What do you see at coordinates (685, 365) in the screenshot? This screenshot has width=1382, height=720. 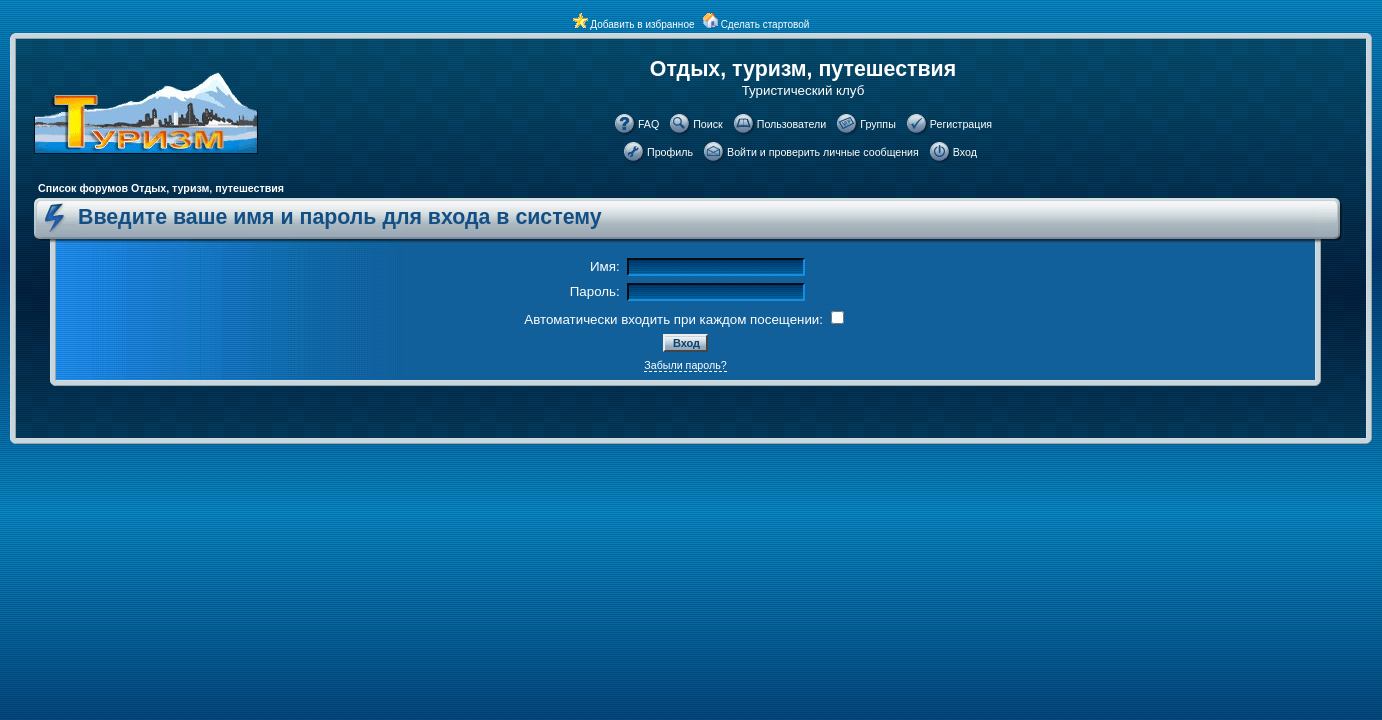 I see `Забыли пароль?` at bounding box center [685, 365].